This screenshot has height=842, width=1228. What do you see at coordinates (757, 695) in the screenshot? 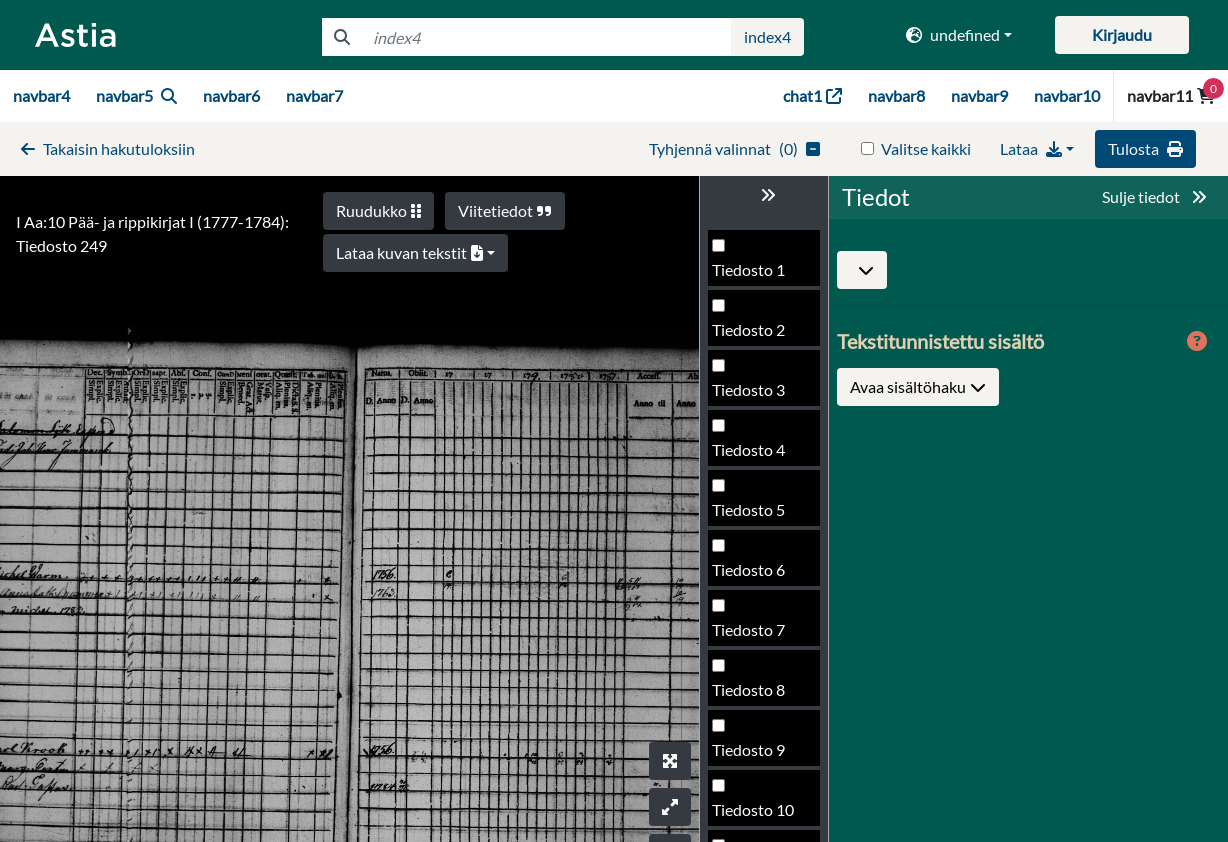
I see `Tiedosto 252` at bounding box center [757, 695].